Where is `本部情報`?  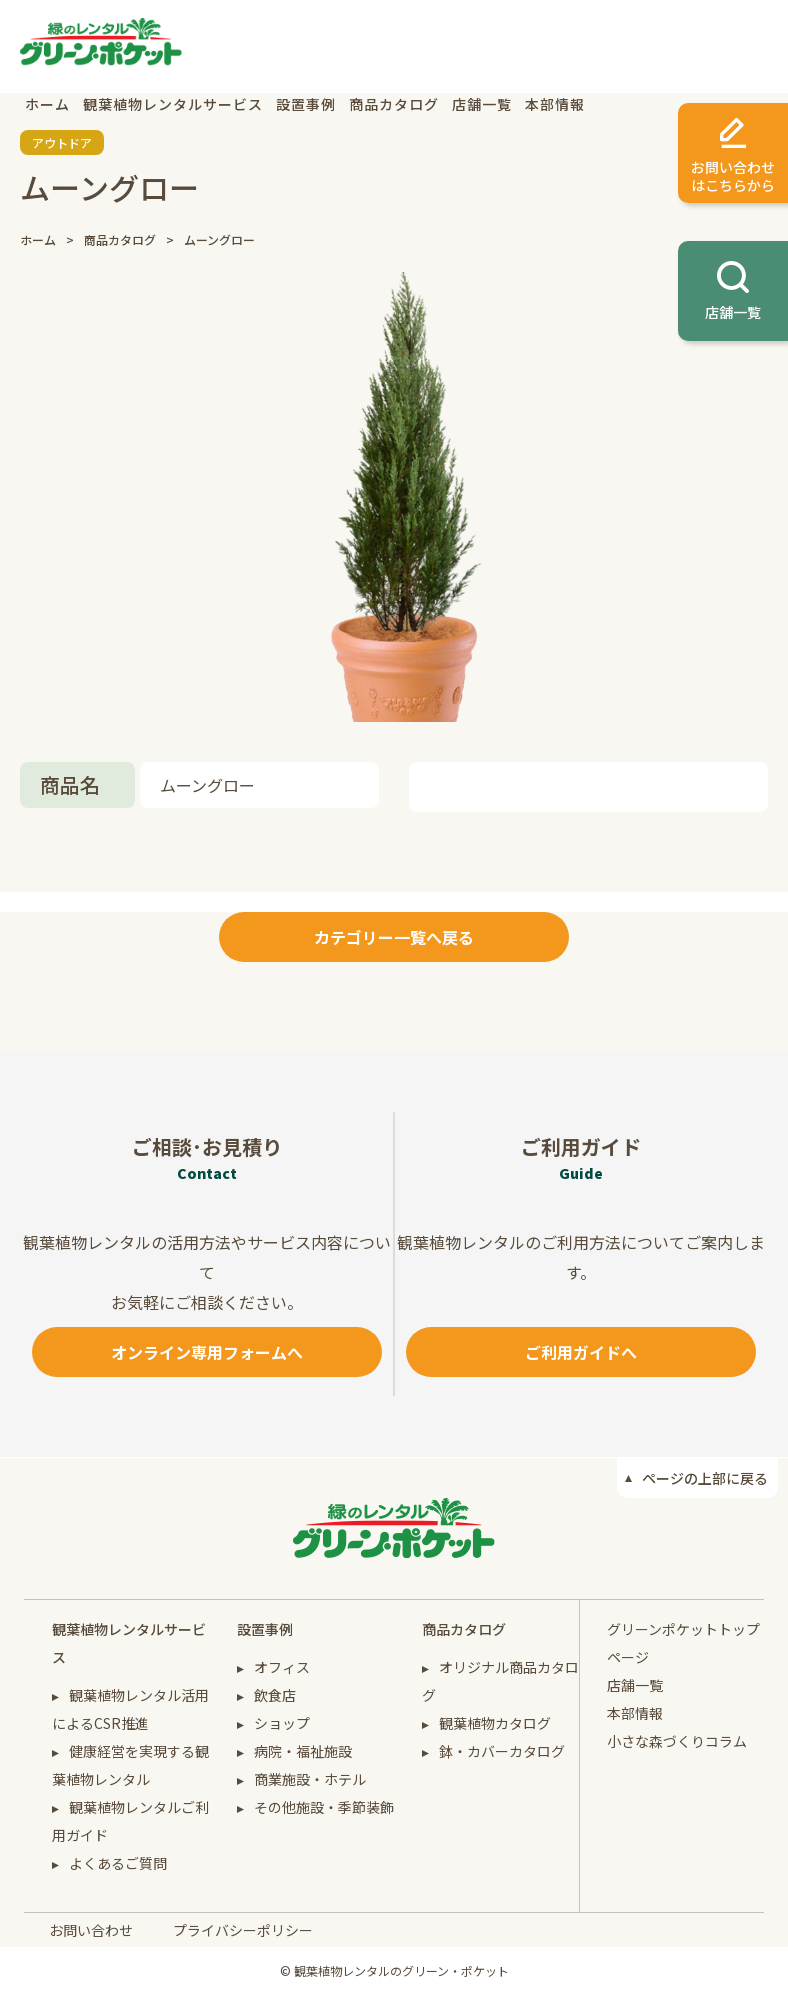 本部情報 is located at coordinates (555, 104).